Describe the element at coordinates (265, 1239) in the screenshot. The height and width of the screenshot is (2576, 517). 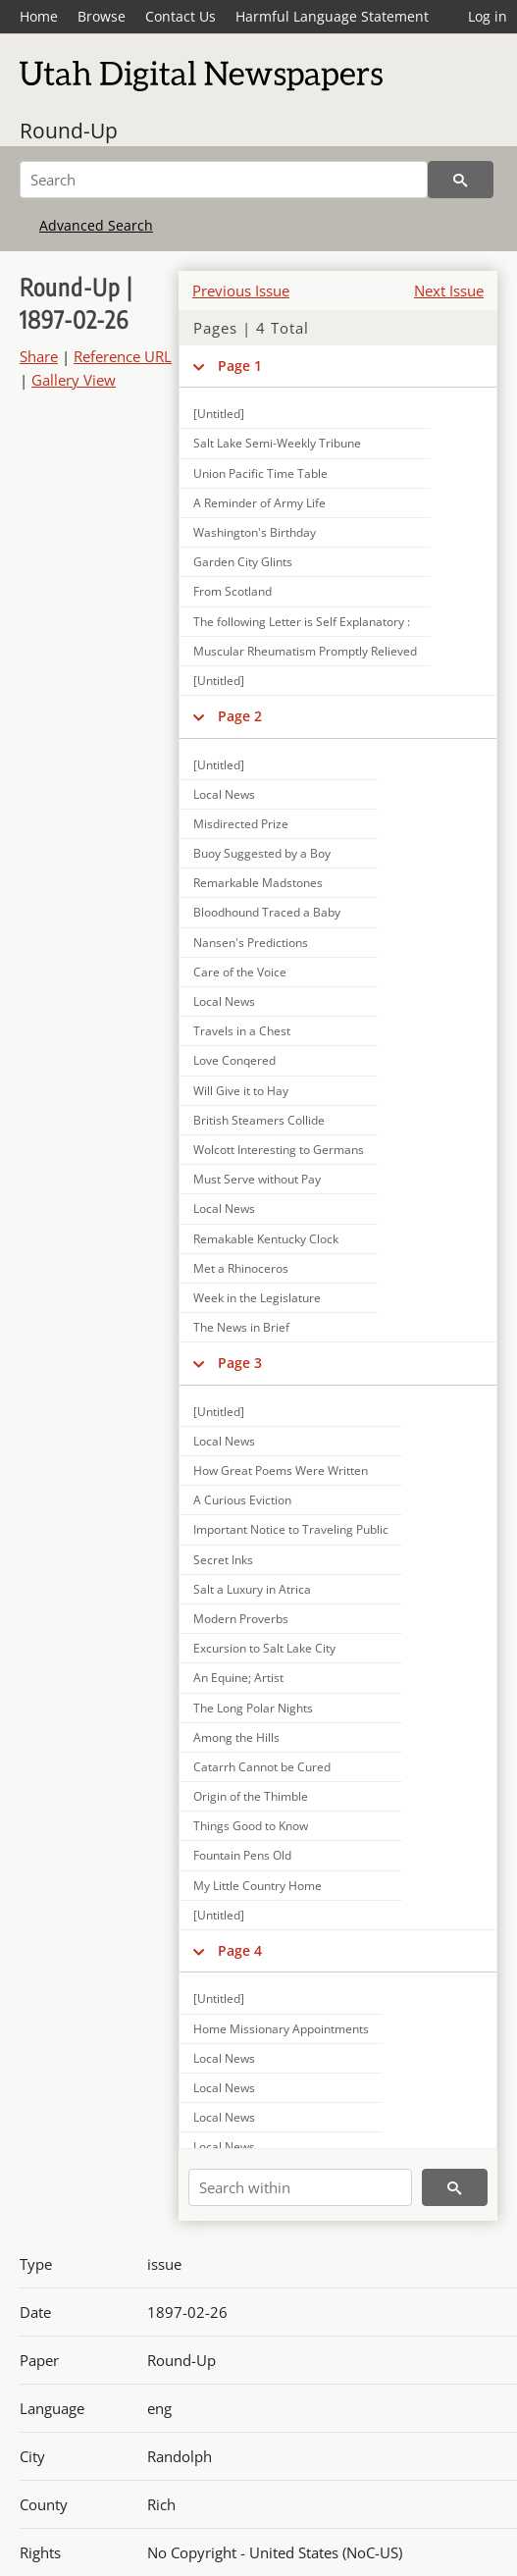
I see `Remakable Kentucky Clock` at that location.